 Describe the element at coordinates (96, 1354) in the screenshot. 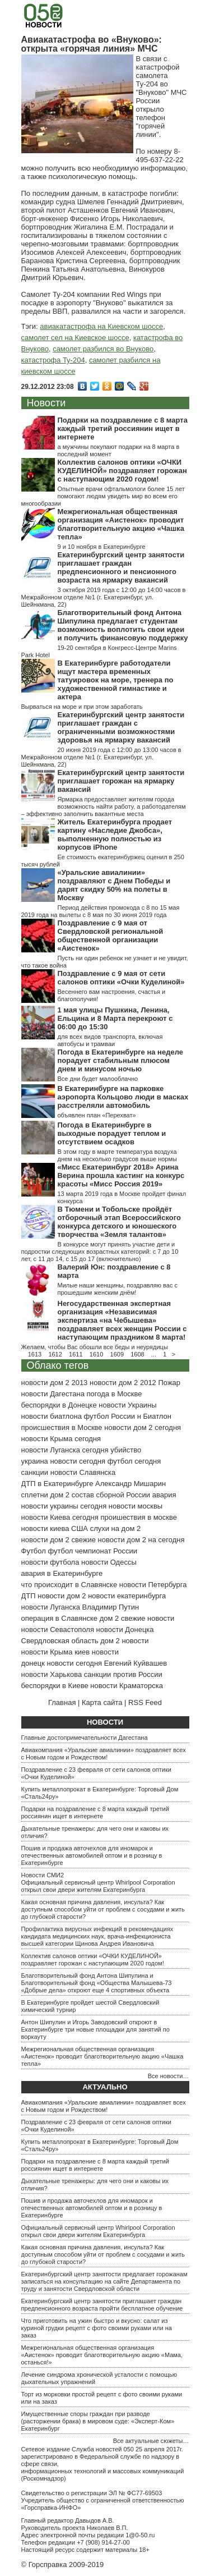

I see `1610` at that location.